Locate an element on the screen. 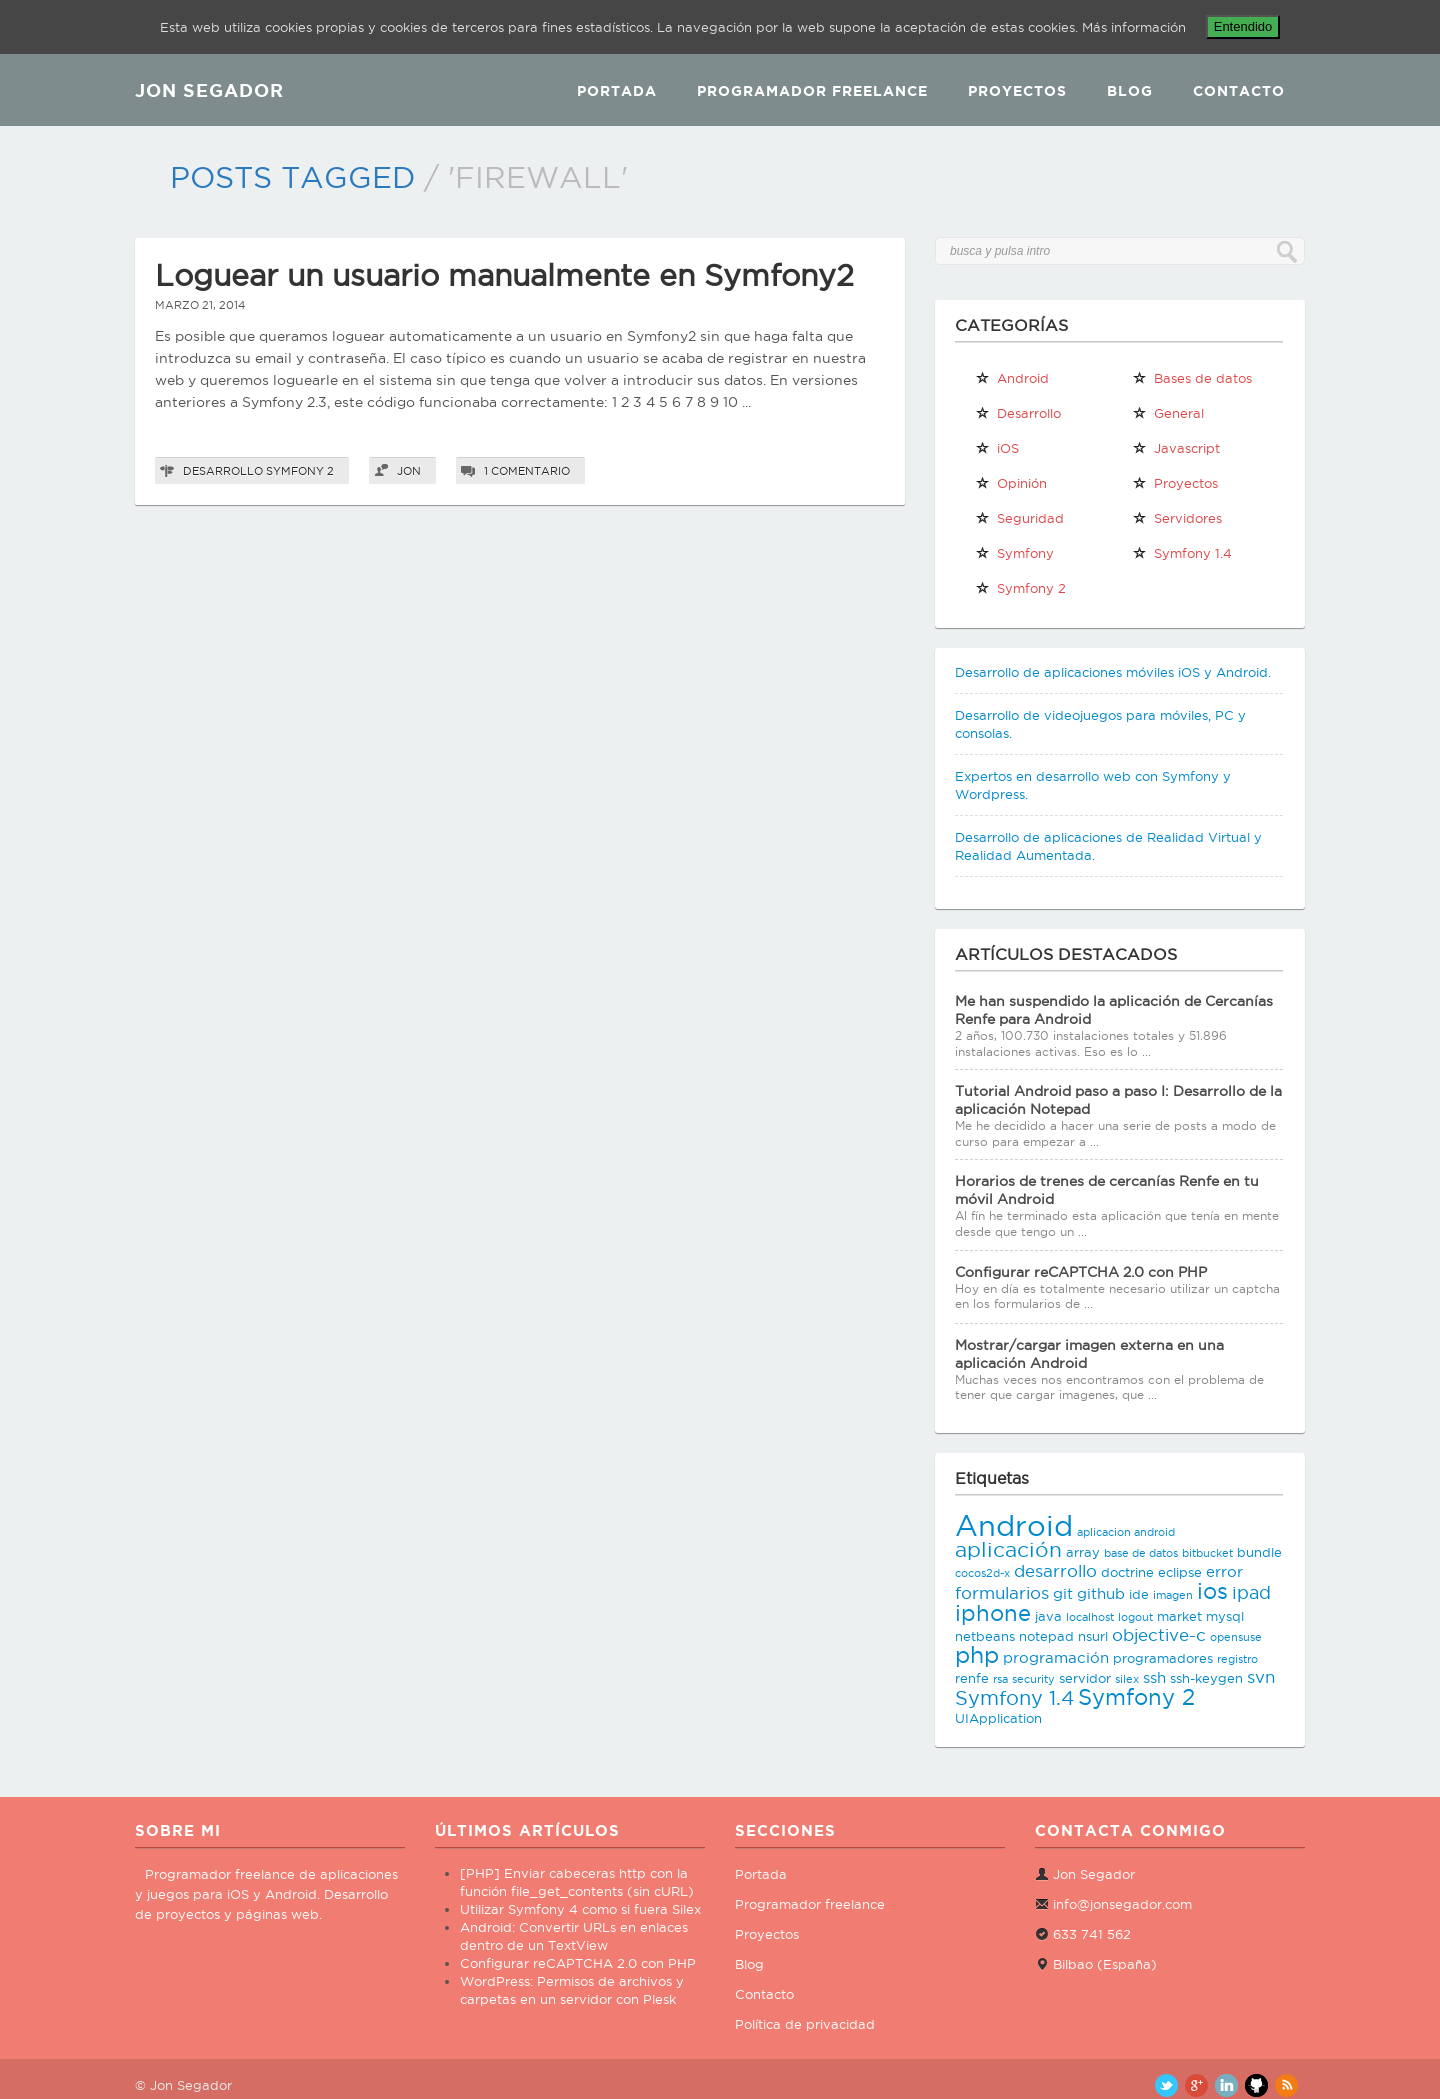 The width and height of the screenshot is (1440, 2099). mysql [mysql (3 elementos)] is located at coordinates (1225, 1616).